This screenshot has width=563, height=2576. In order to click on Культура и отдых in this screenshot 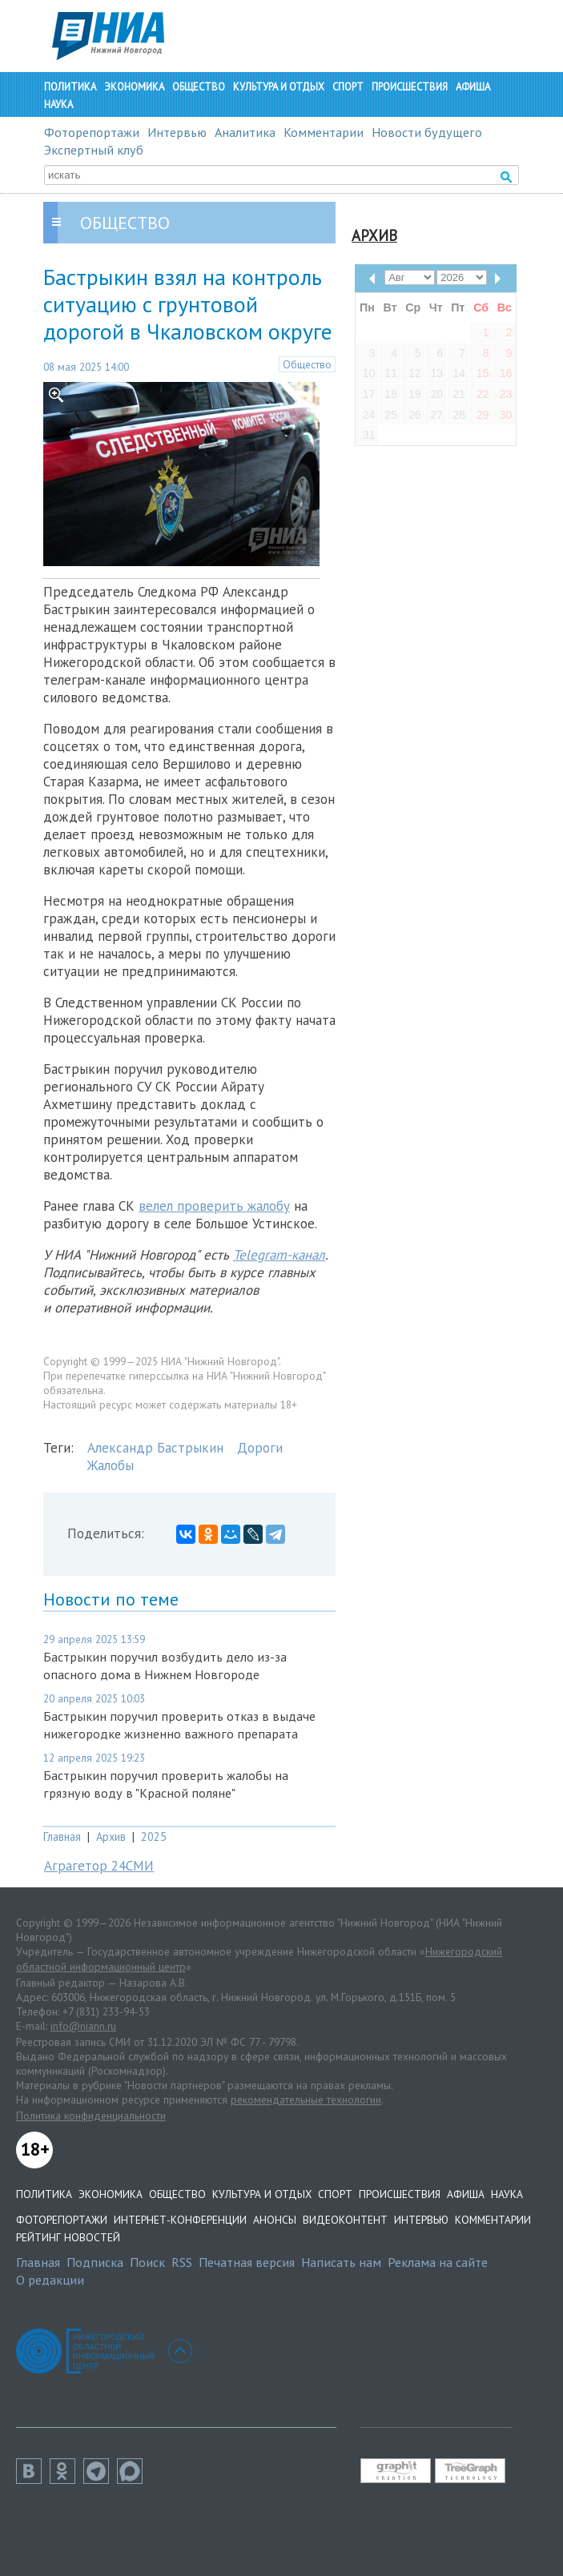, I will do `click(278, 87)`.